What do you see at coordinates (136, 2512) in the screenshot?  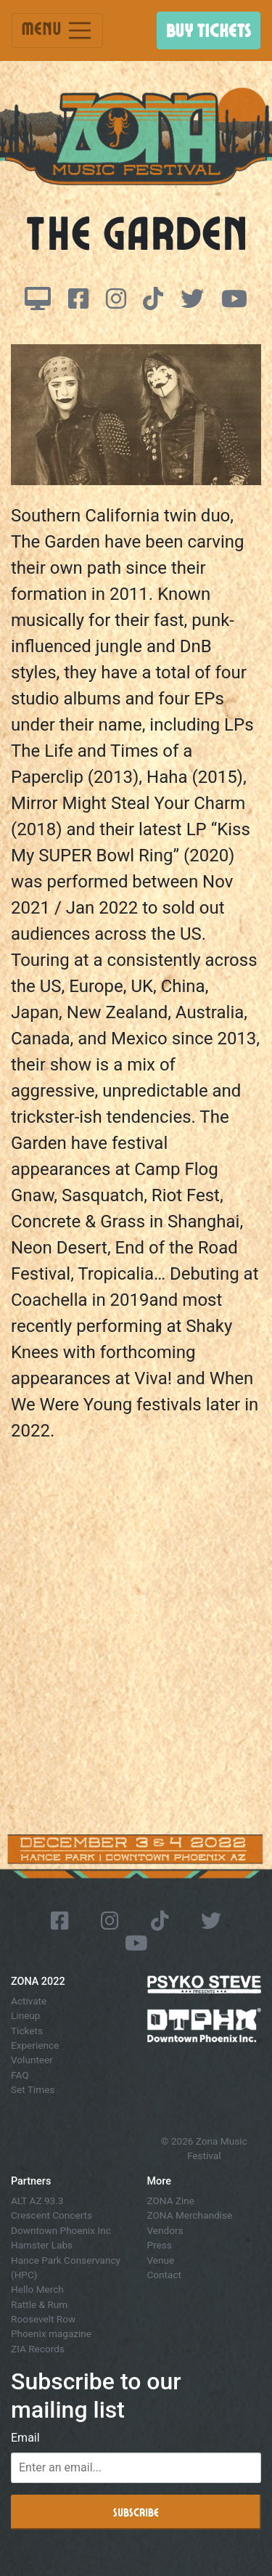 I see `Subscribe` at bounding box center [136, 2512].